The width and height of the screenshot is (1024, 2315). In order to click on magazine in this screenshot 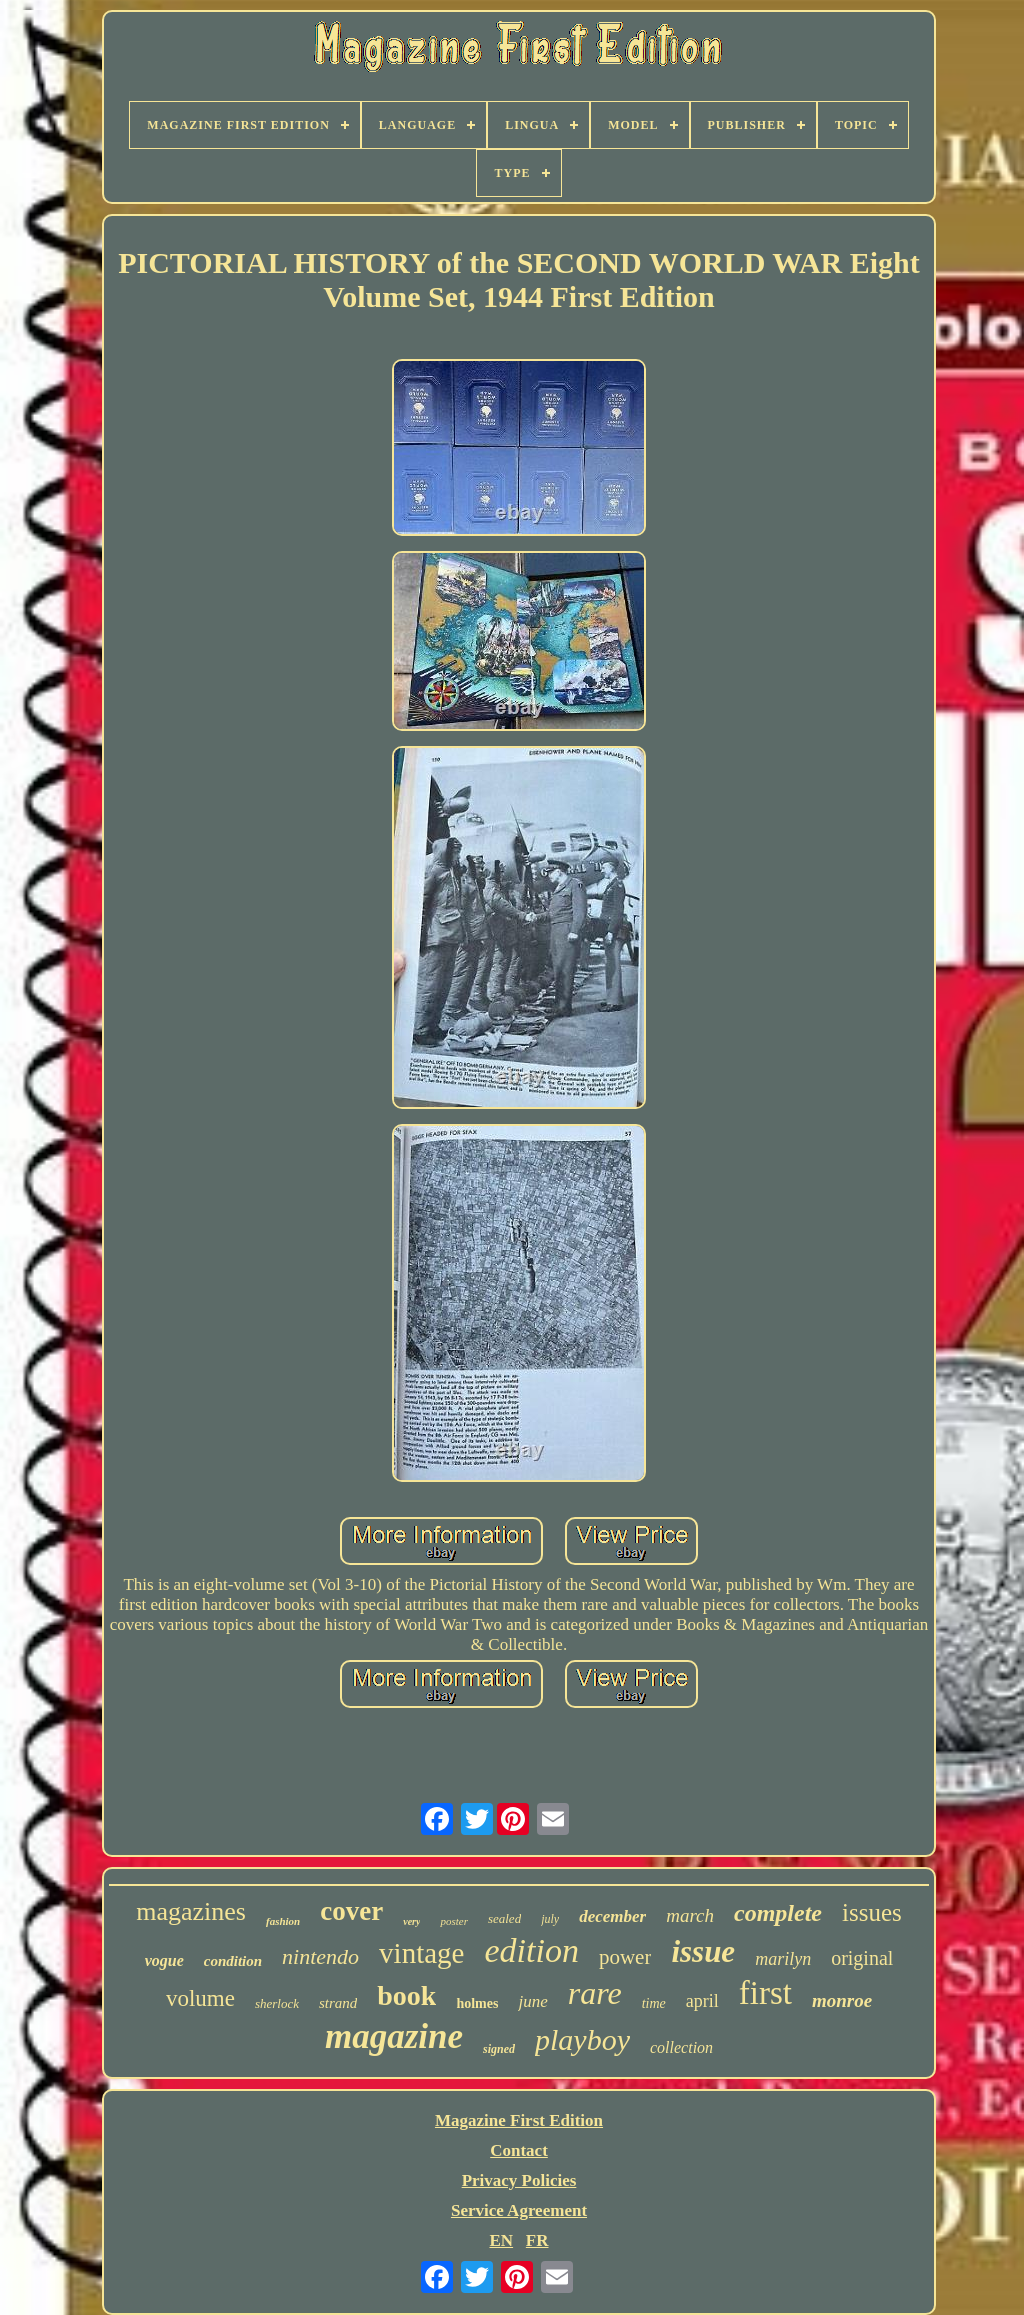, I will do `click(394, 2036)`.